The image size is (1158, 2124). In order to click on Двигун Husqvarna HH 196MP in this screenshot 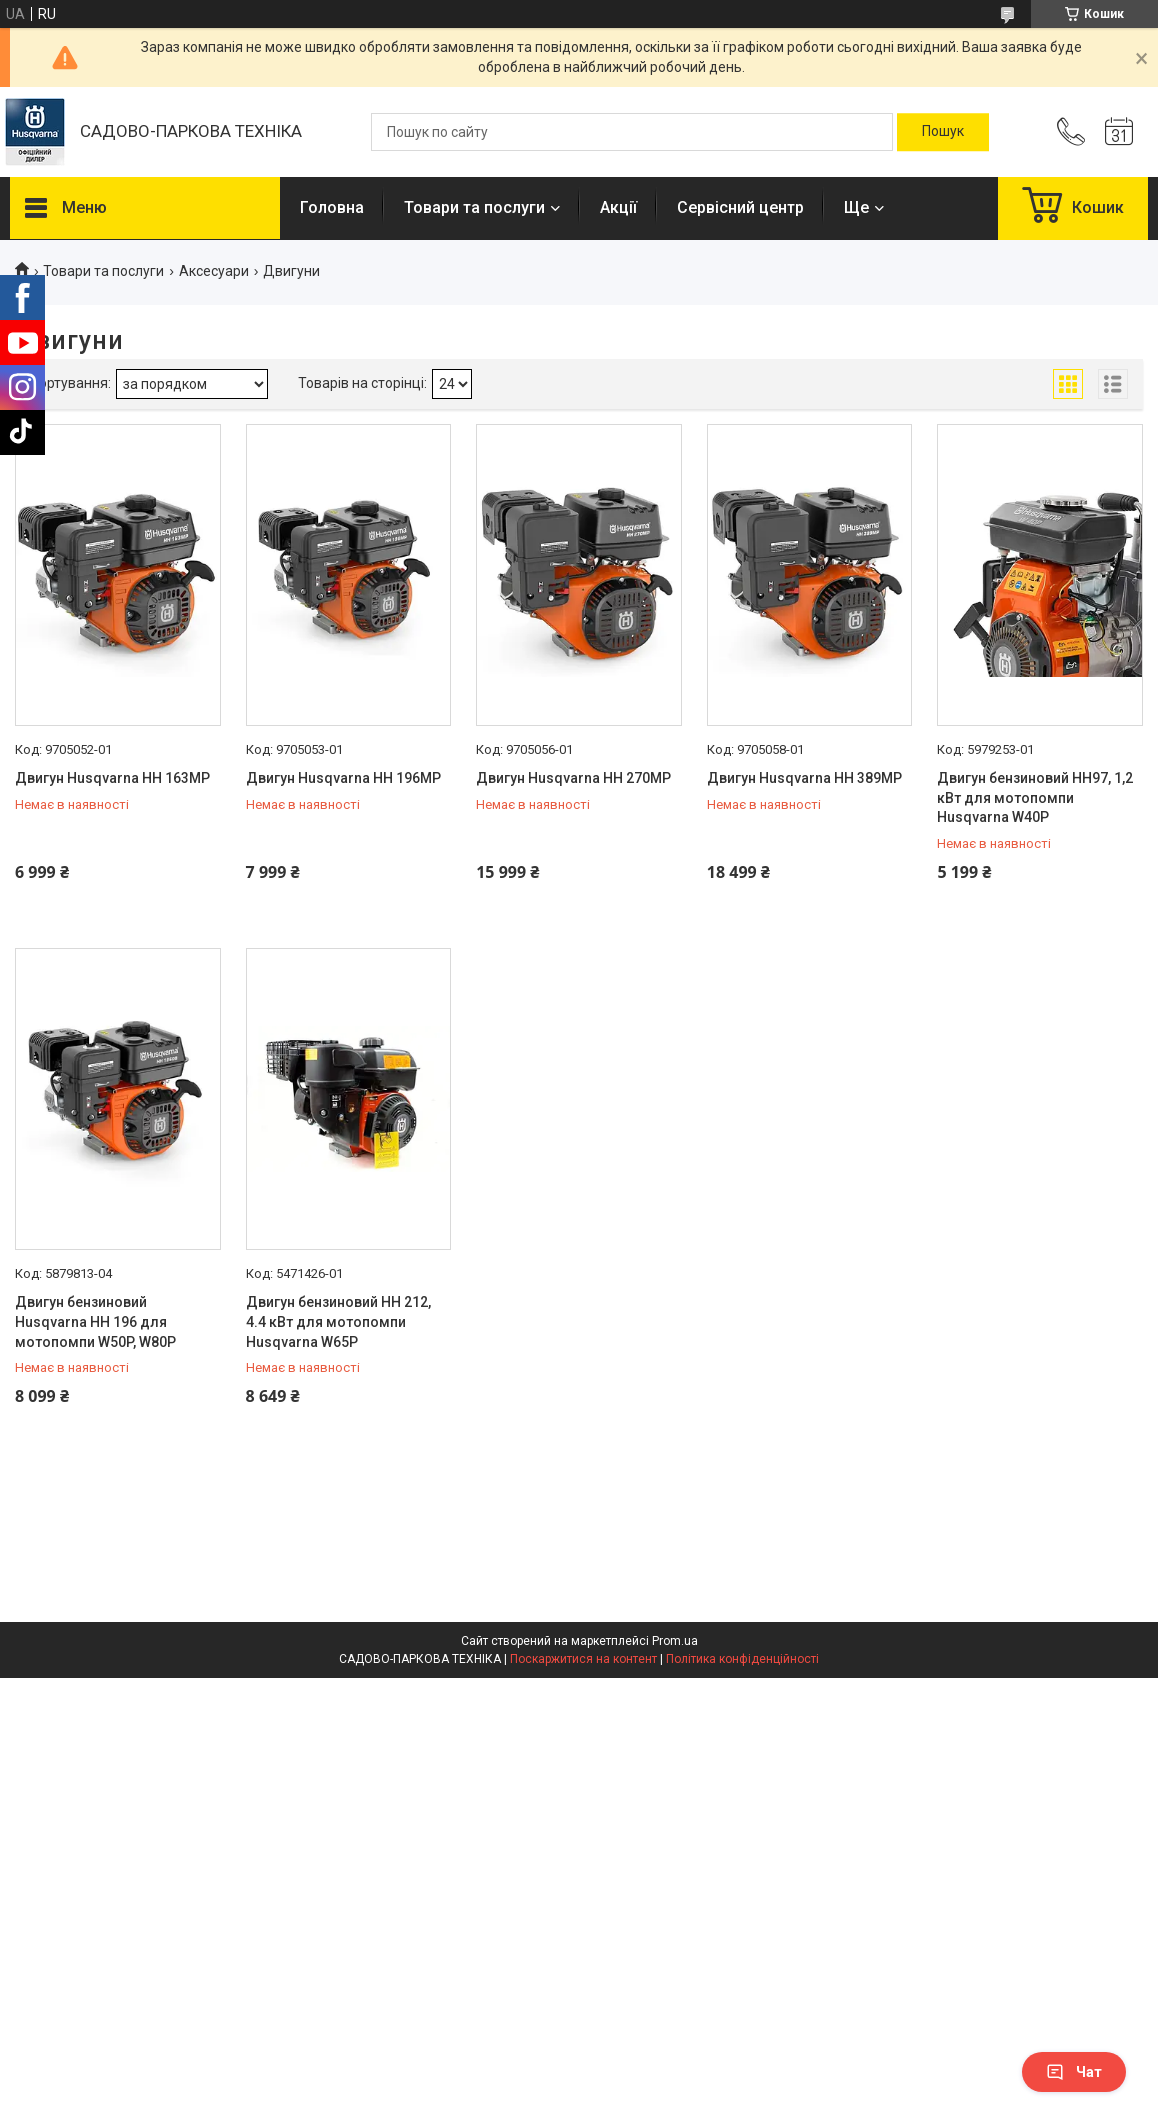, I will do `click(343, 778)`.